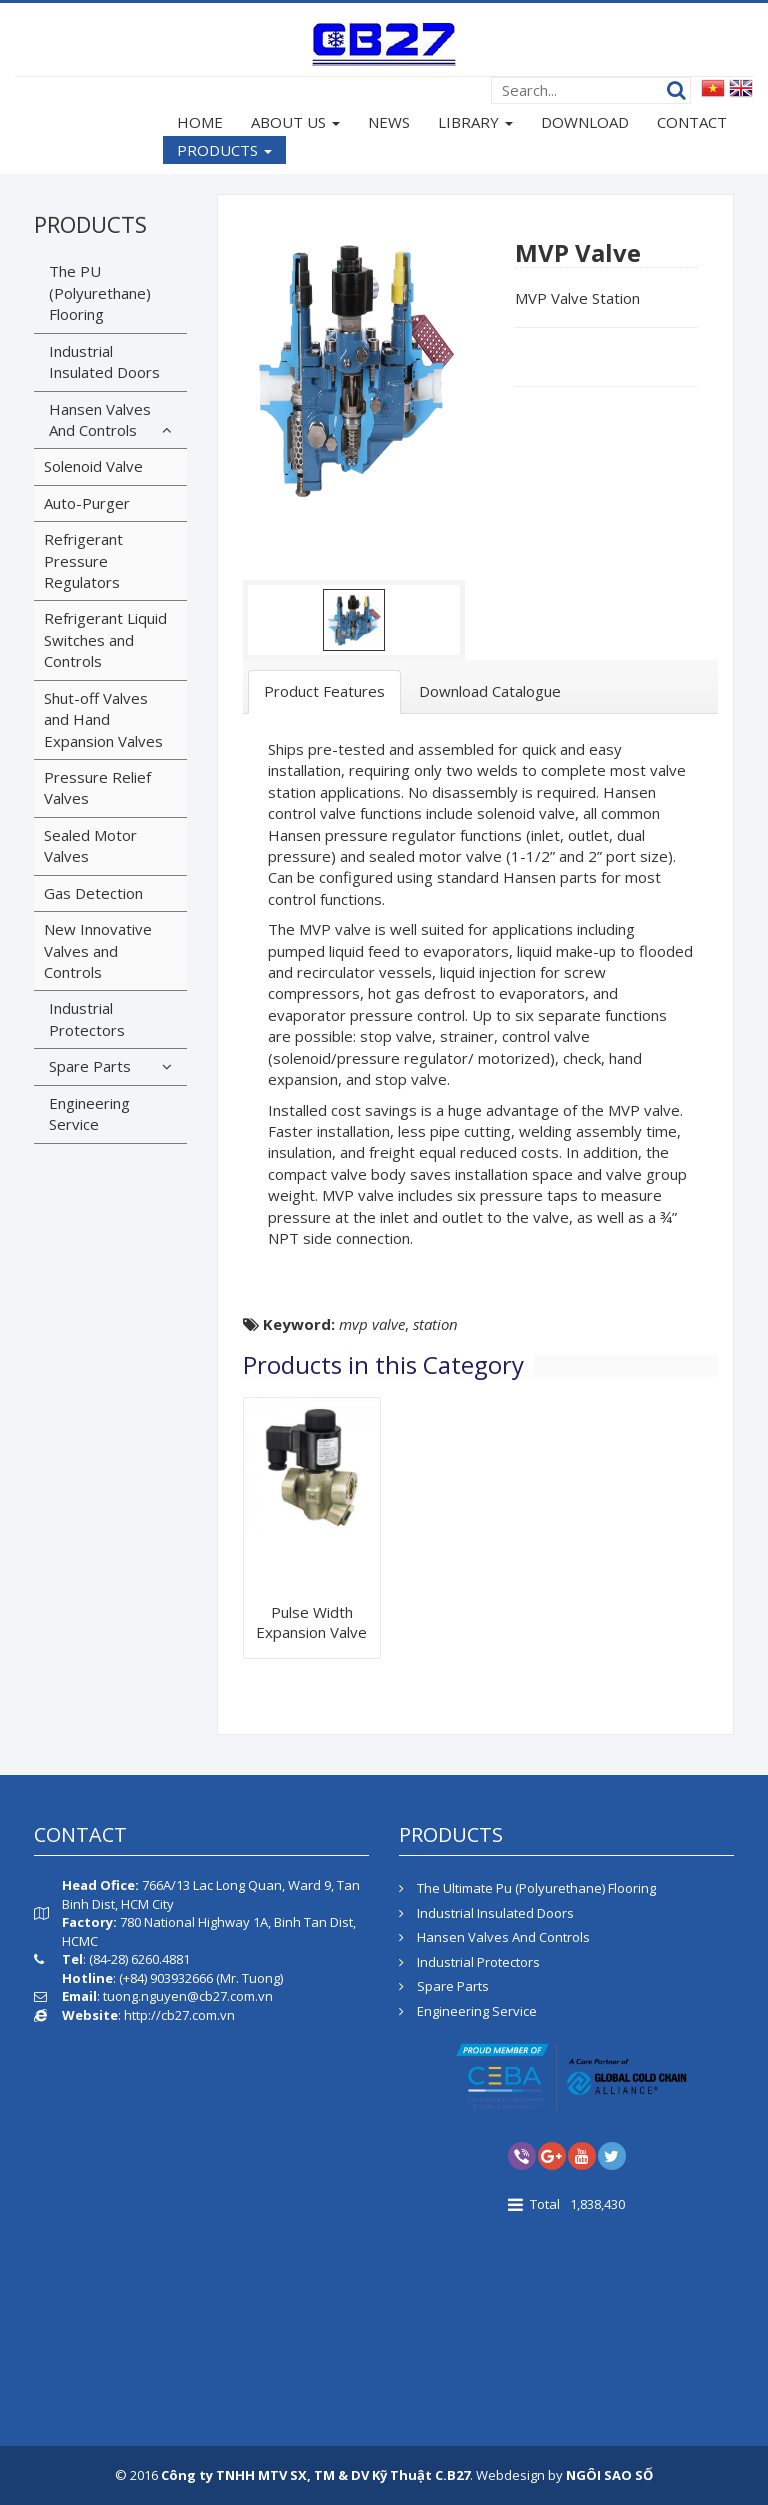 This screenshot has height=2505, width=768. What do you see at coordinates (324, 691) in the screenshot?
I see `[tab]` at bounding box center [324, 691].